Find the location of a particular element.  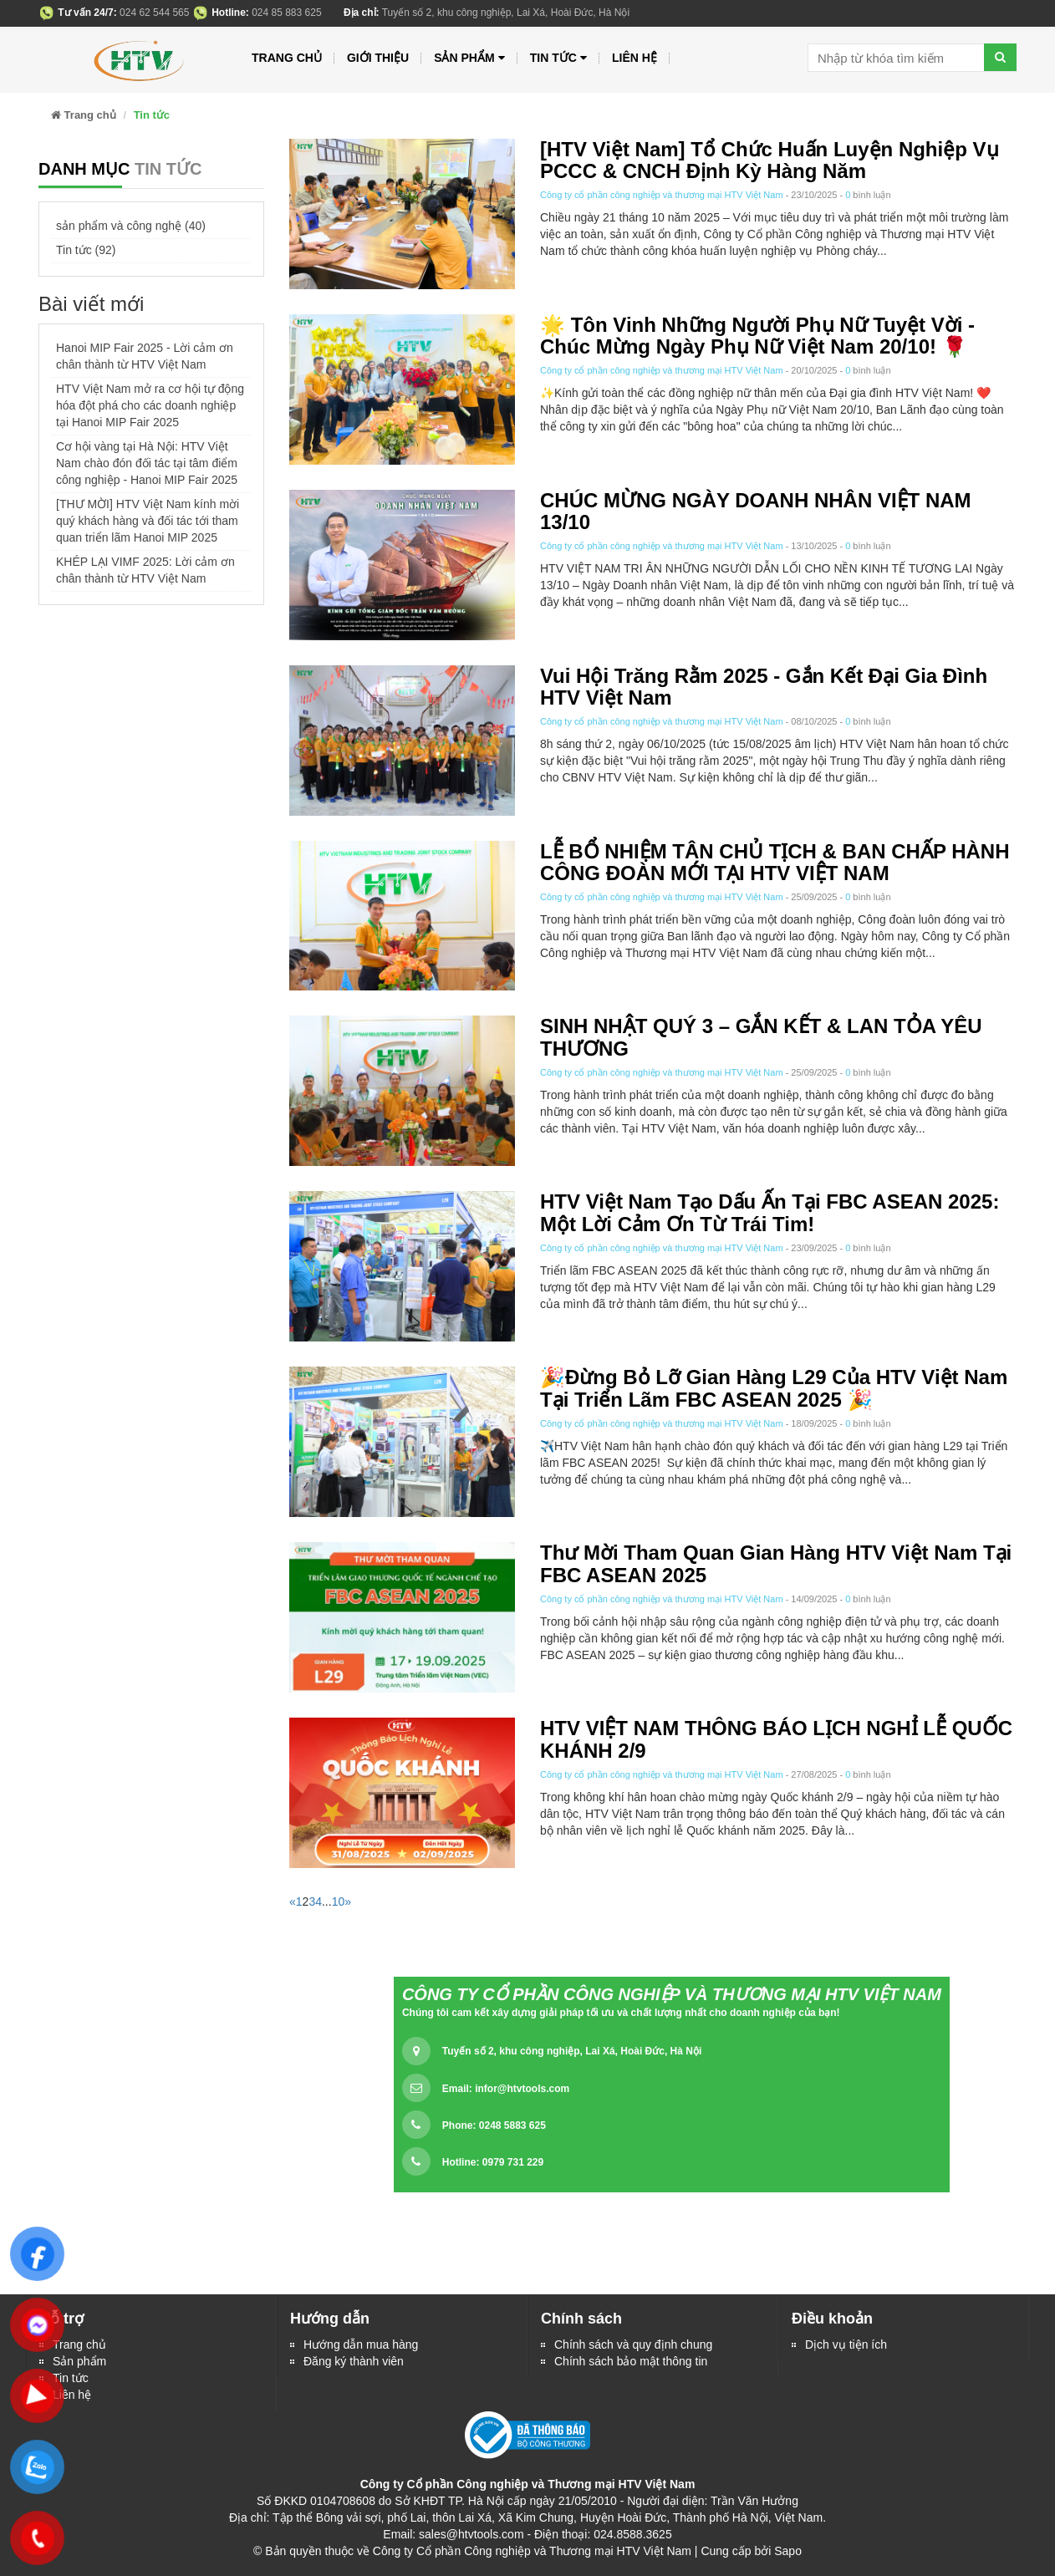

Hướng dẫn mua hàng is located at coordinates (360, 2344).